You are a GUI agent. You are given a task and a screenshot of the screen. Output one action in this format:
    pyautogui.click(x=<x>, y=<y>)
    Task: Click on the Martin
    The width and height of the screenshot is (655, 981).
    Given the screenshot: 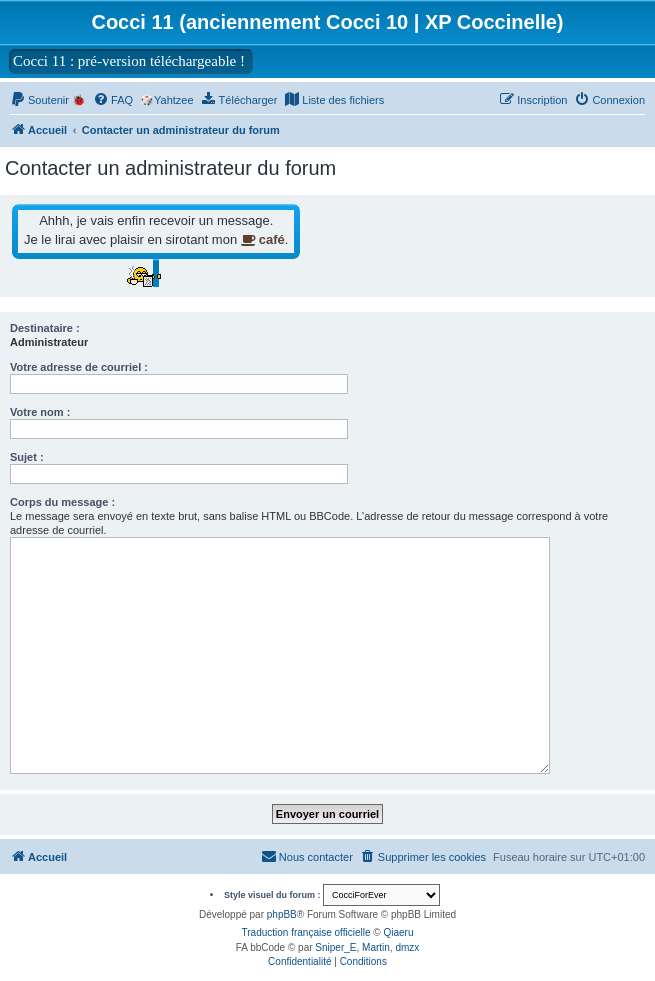 What is the action you would take?
    pyautogui.click(x=376, y=947)
    